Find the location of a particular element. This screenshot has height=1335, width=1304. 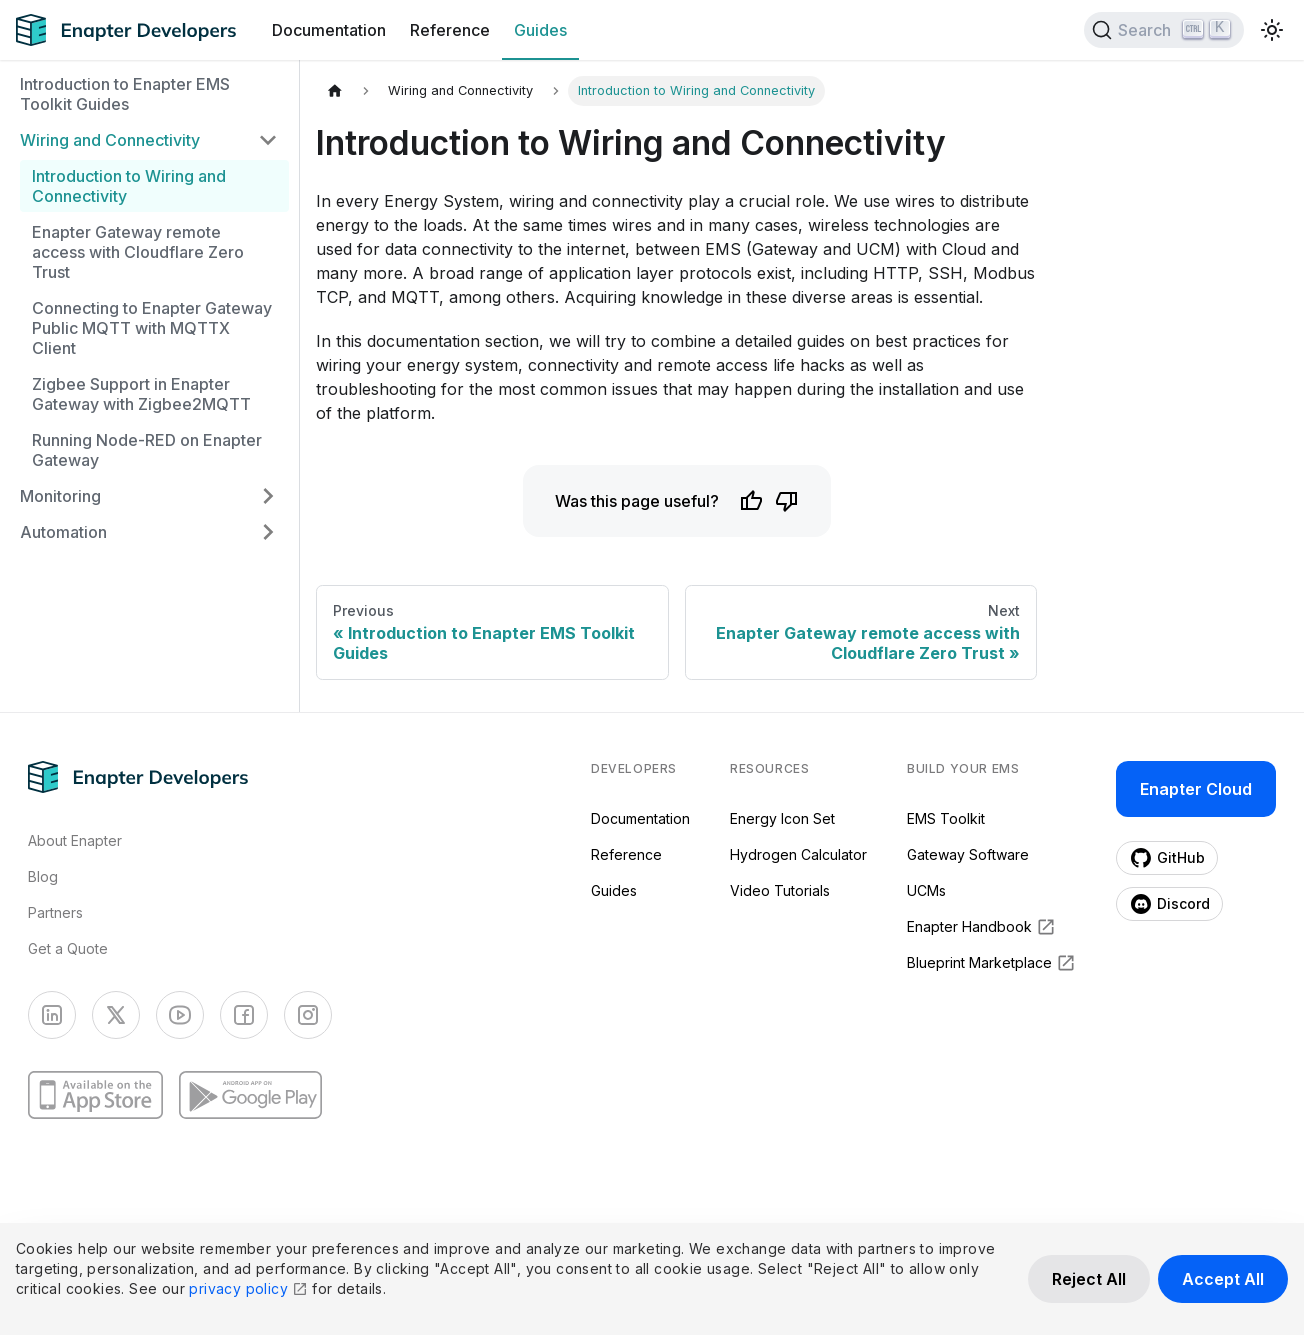

Connecting to Enapter Gateway Public MQTT with MQTTX Client is located at coordinates (152, 328).